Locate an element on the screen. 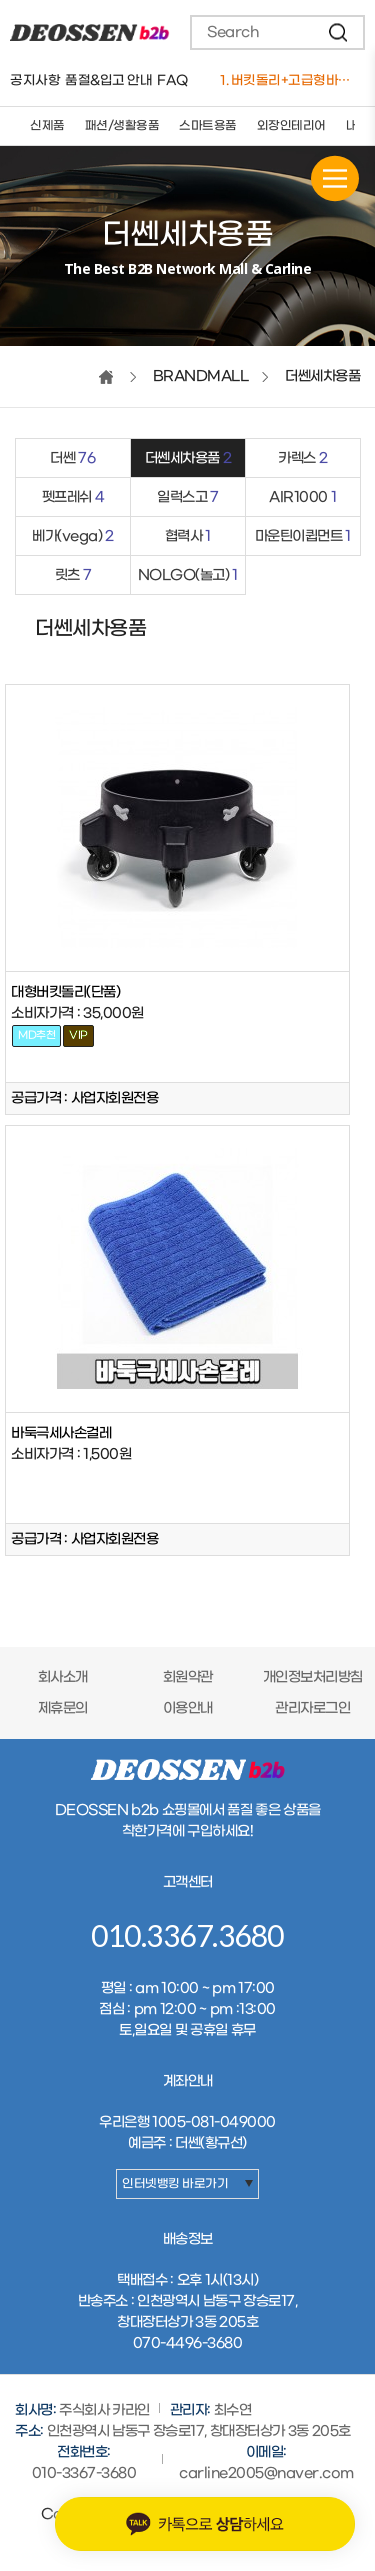 The height and width of the screenshot is (2571, 375). 스마트용품 is located at coordinates (208, 126).